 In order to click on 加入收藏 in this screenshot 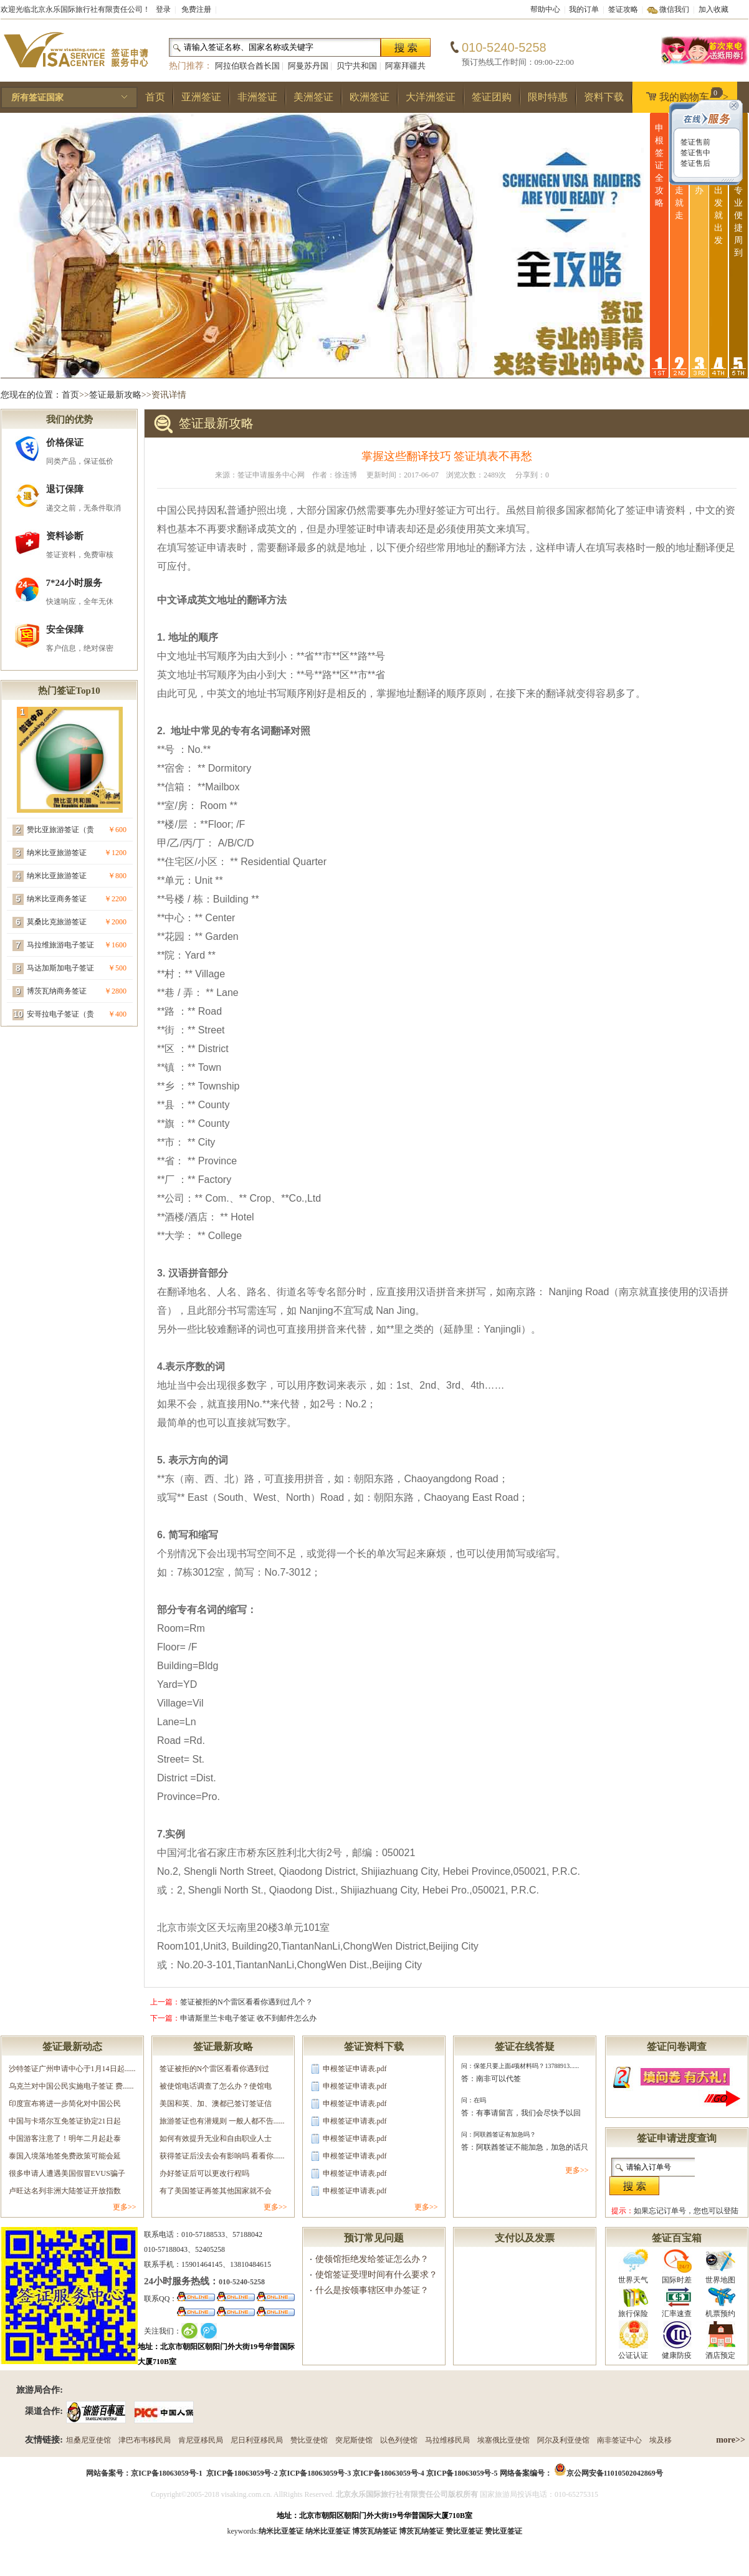, I will do `click(713, 9)`.